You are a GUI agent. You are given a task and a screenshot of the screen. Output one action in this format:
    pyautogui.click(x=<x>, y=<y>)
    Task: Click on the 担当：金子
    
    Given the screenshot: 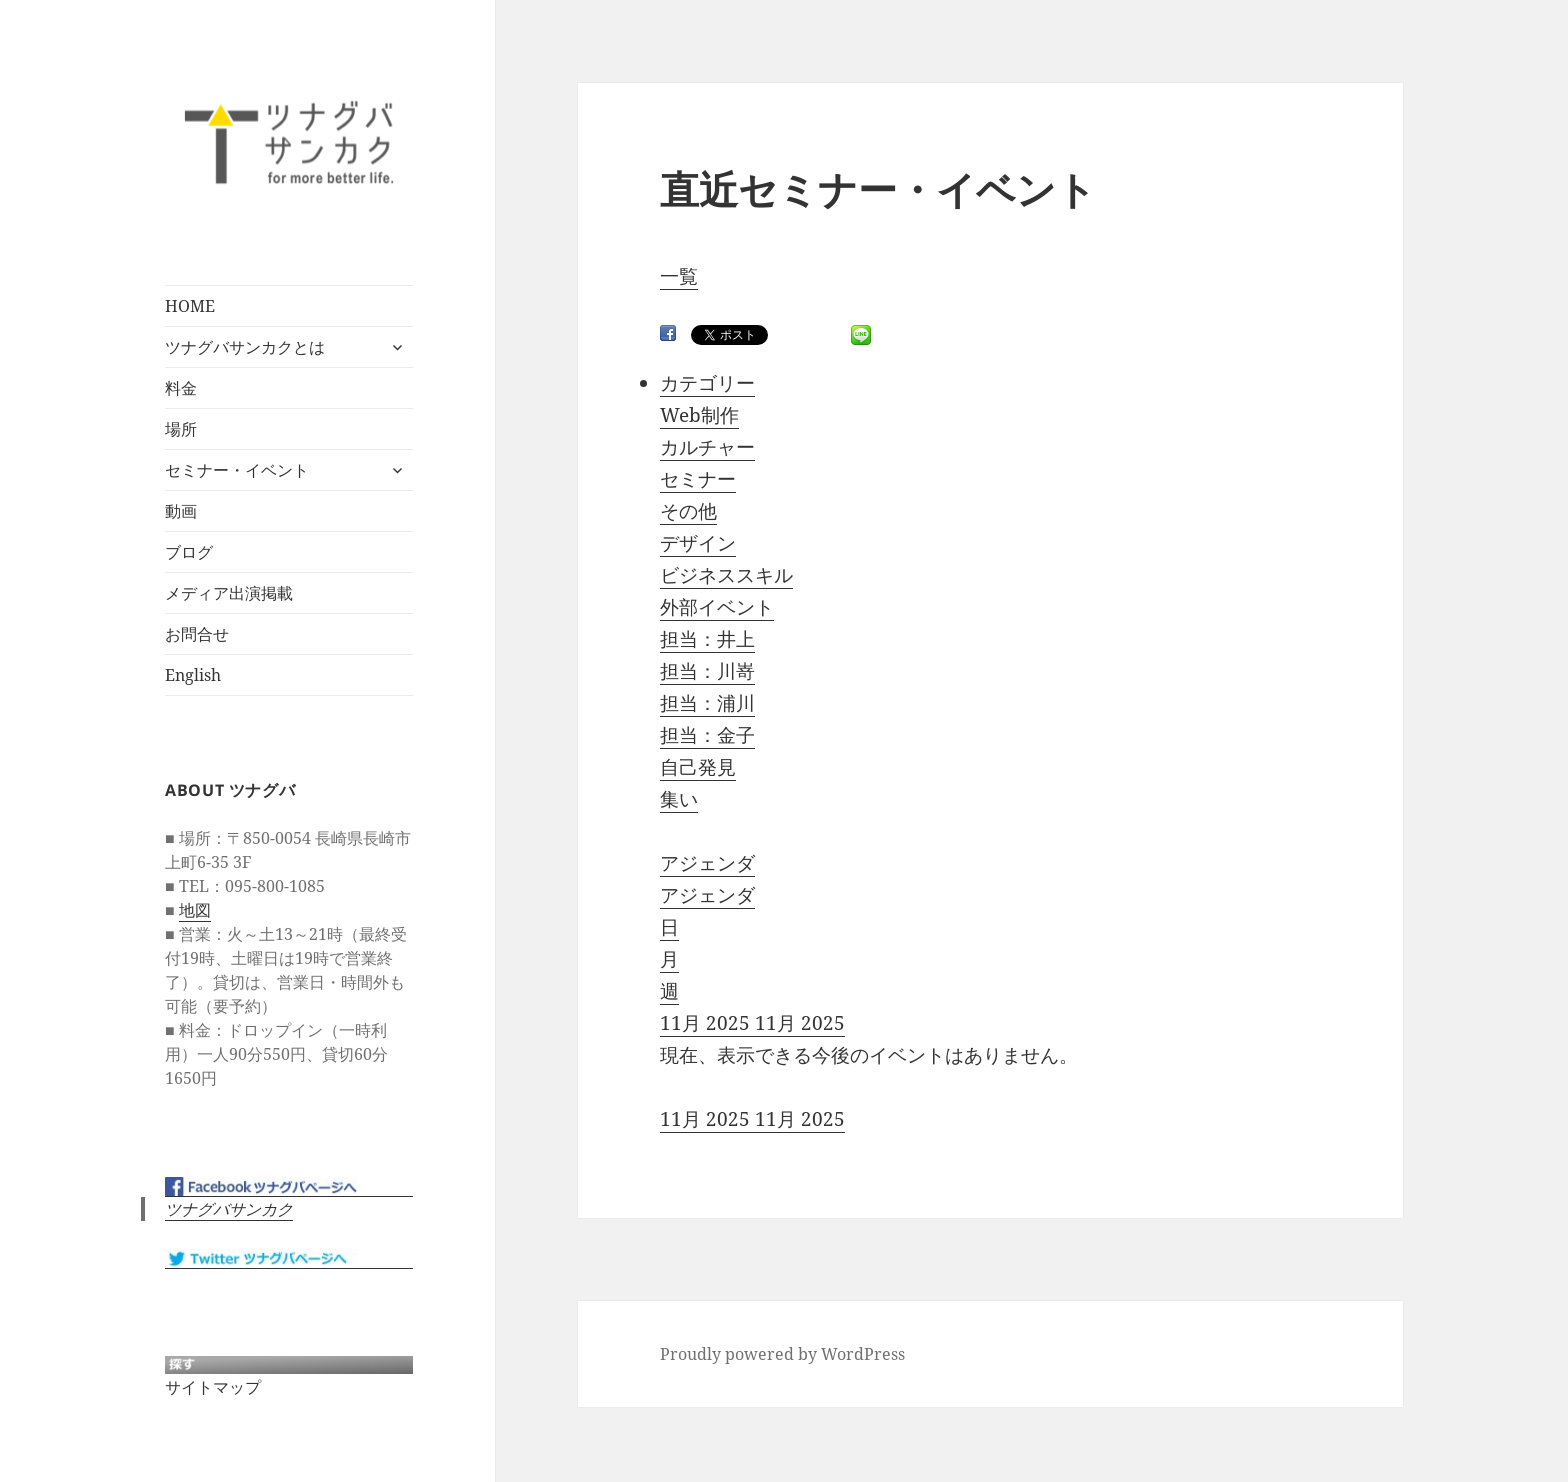 What is the action you would take?
    pyautogui.click(x=707, y=735)
    